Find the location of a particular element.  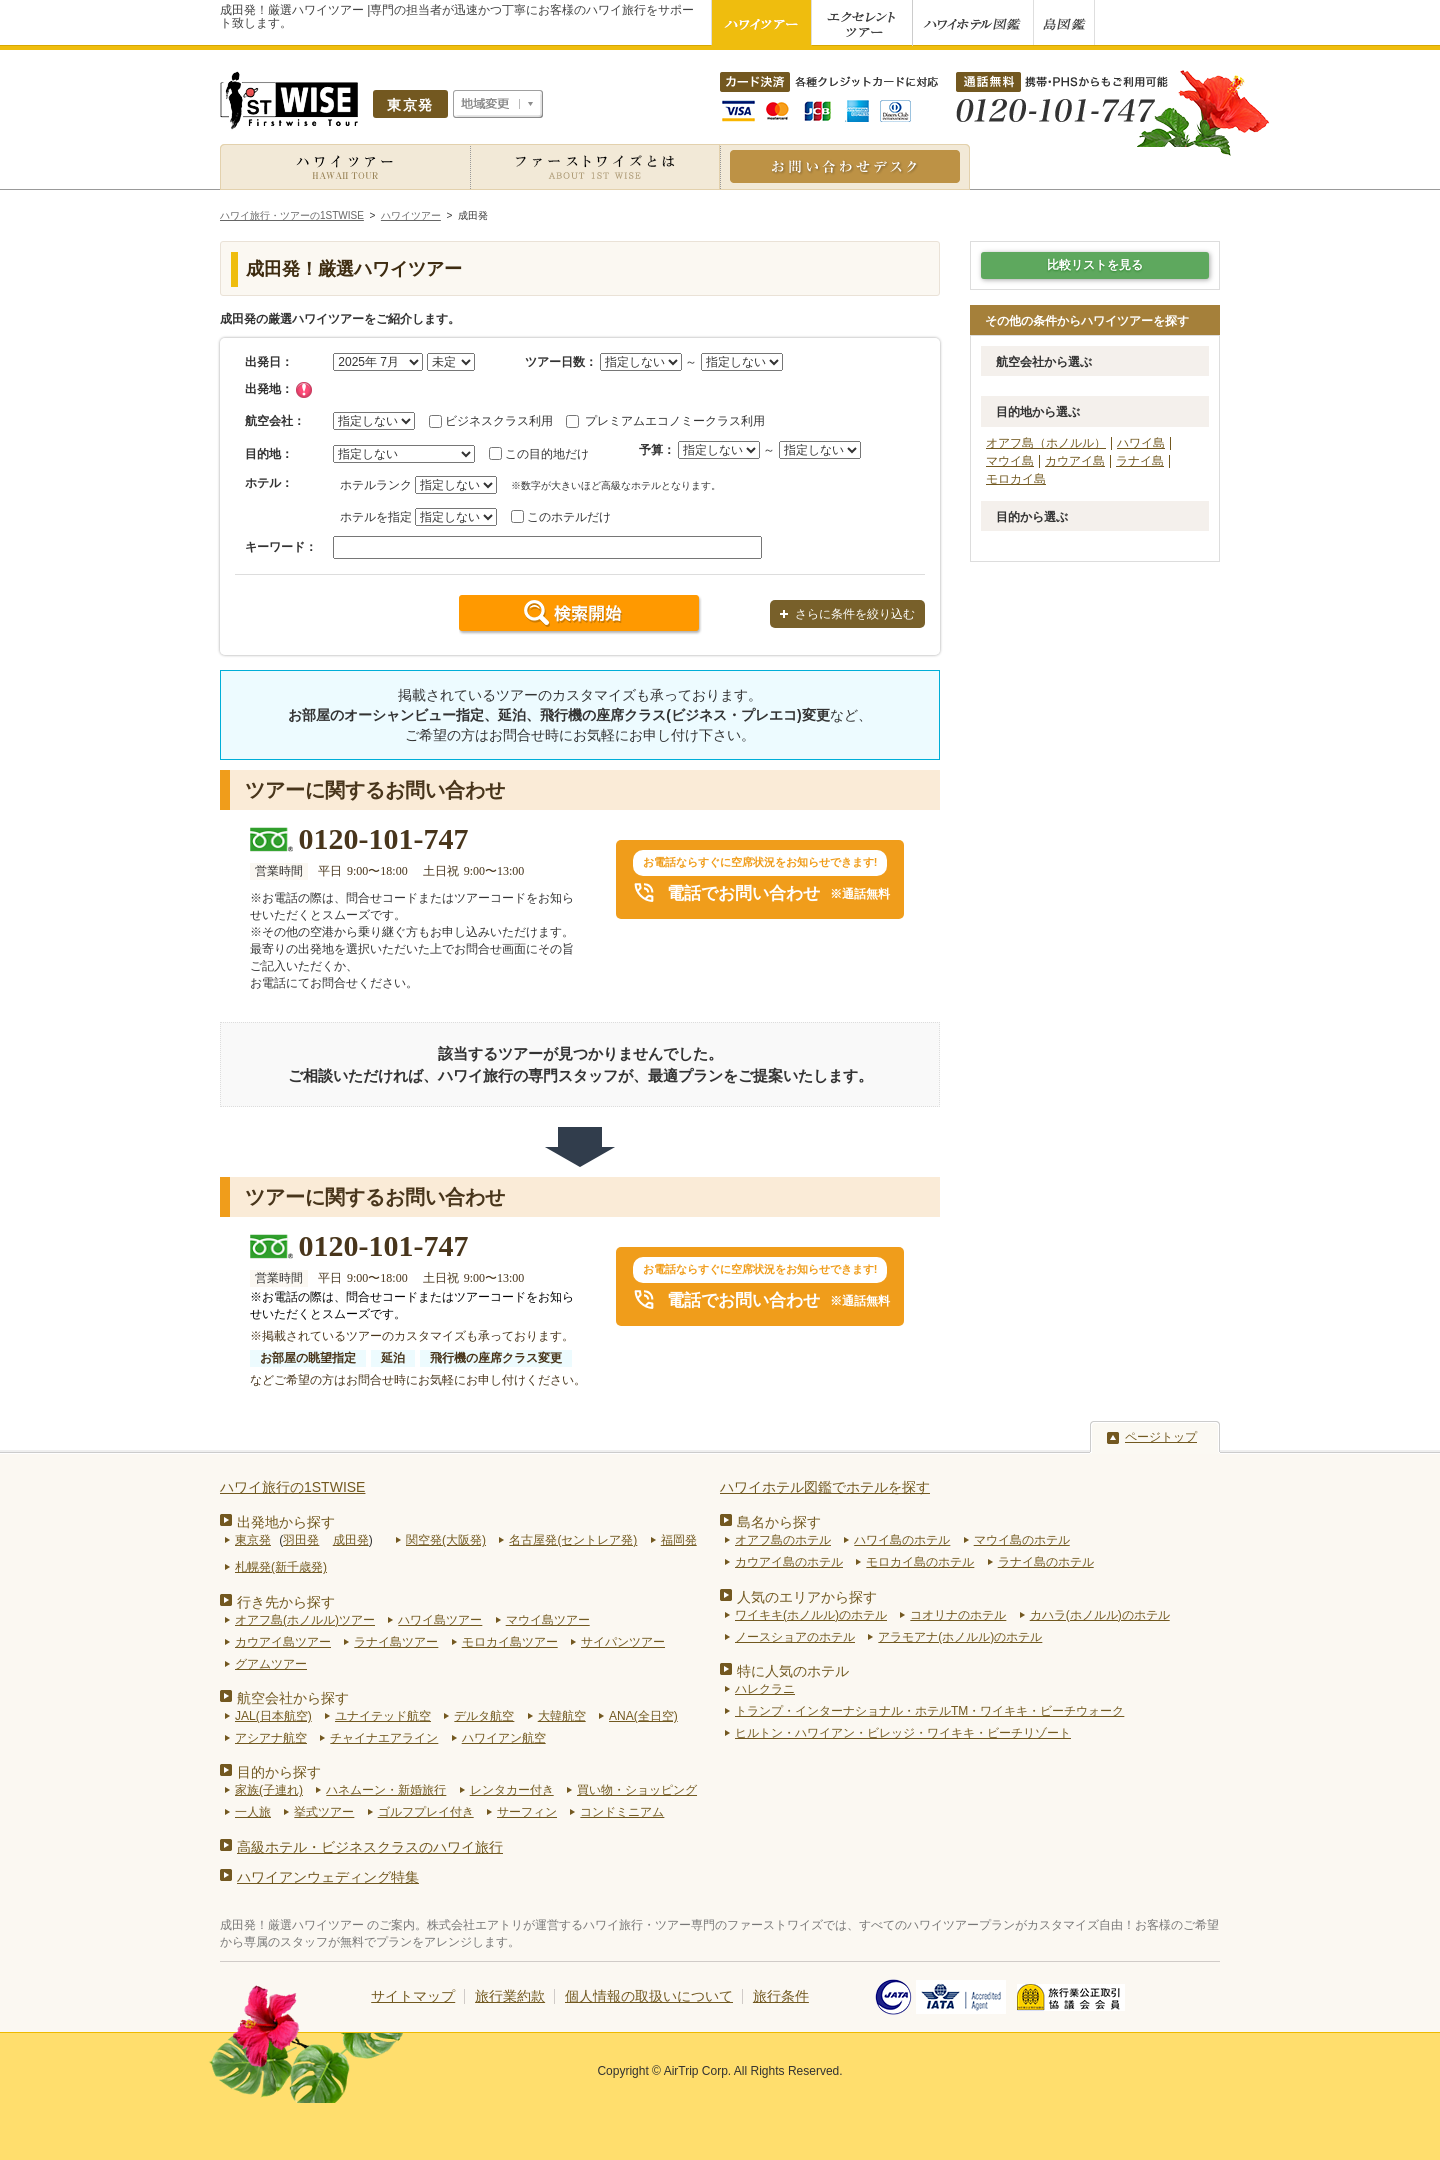

特に人気のホテル is located at coordinates (793, 1671).